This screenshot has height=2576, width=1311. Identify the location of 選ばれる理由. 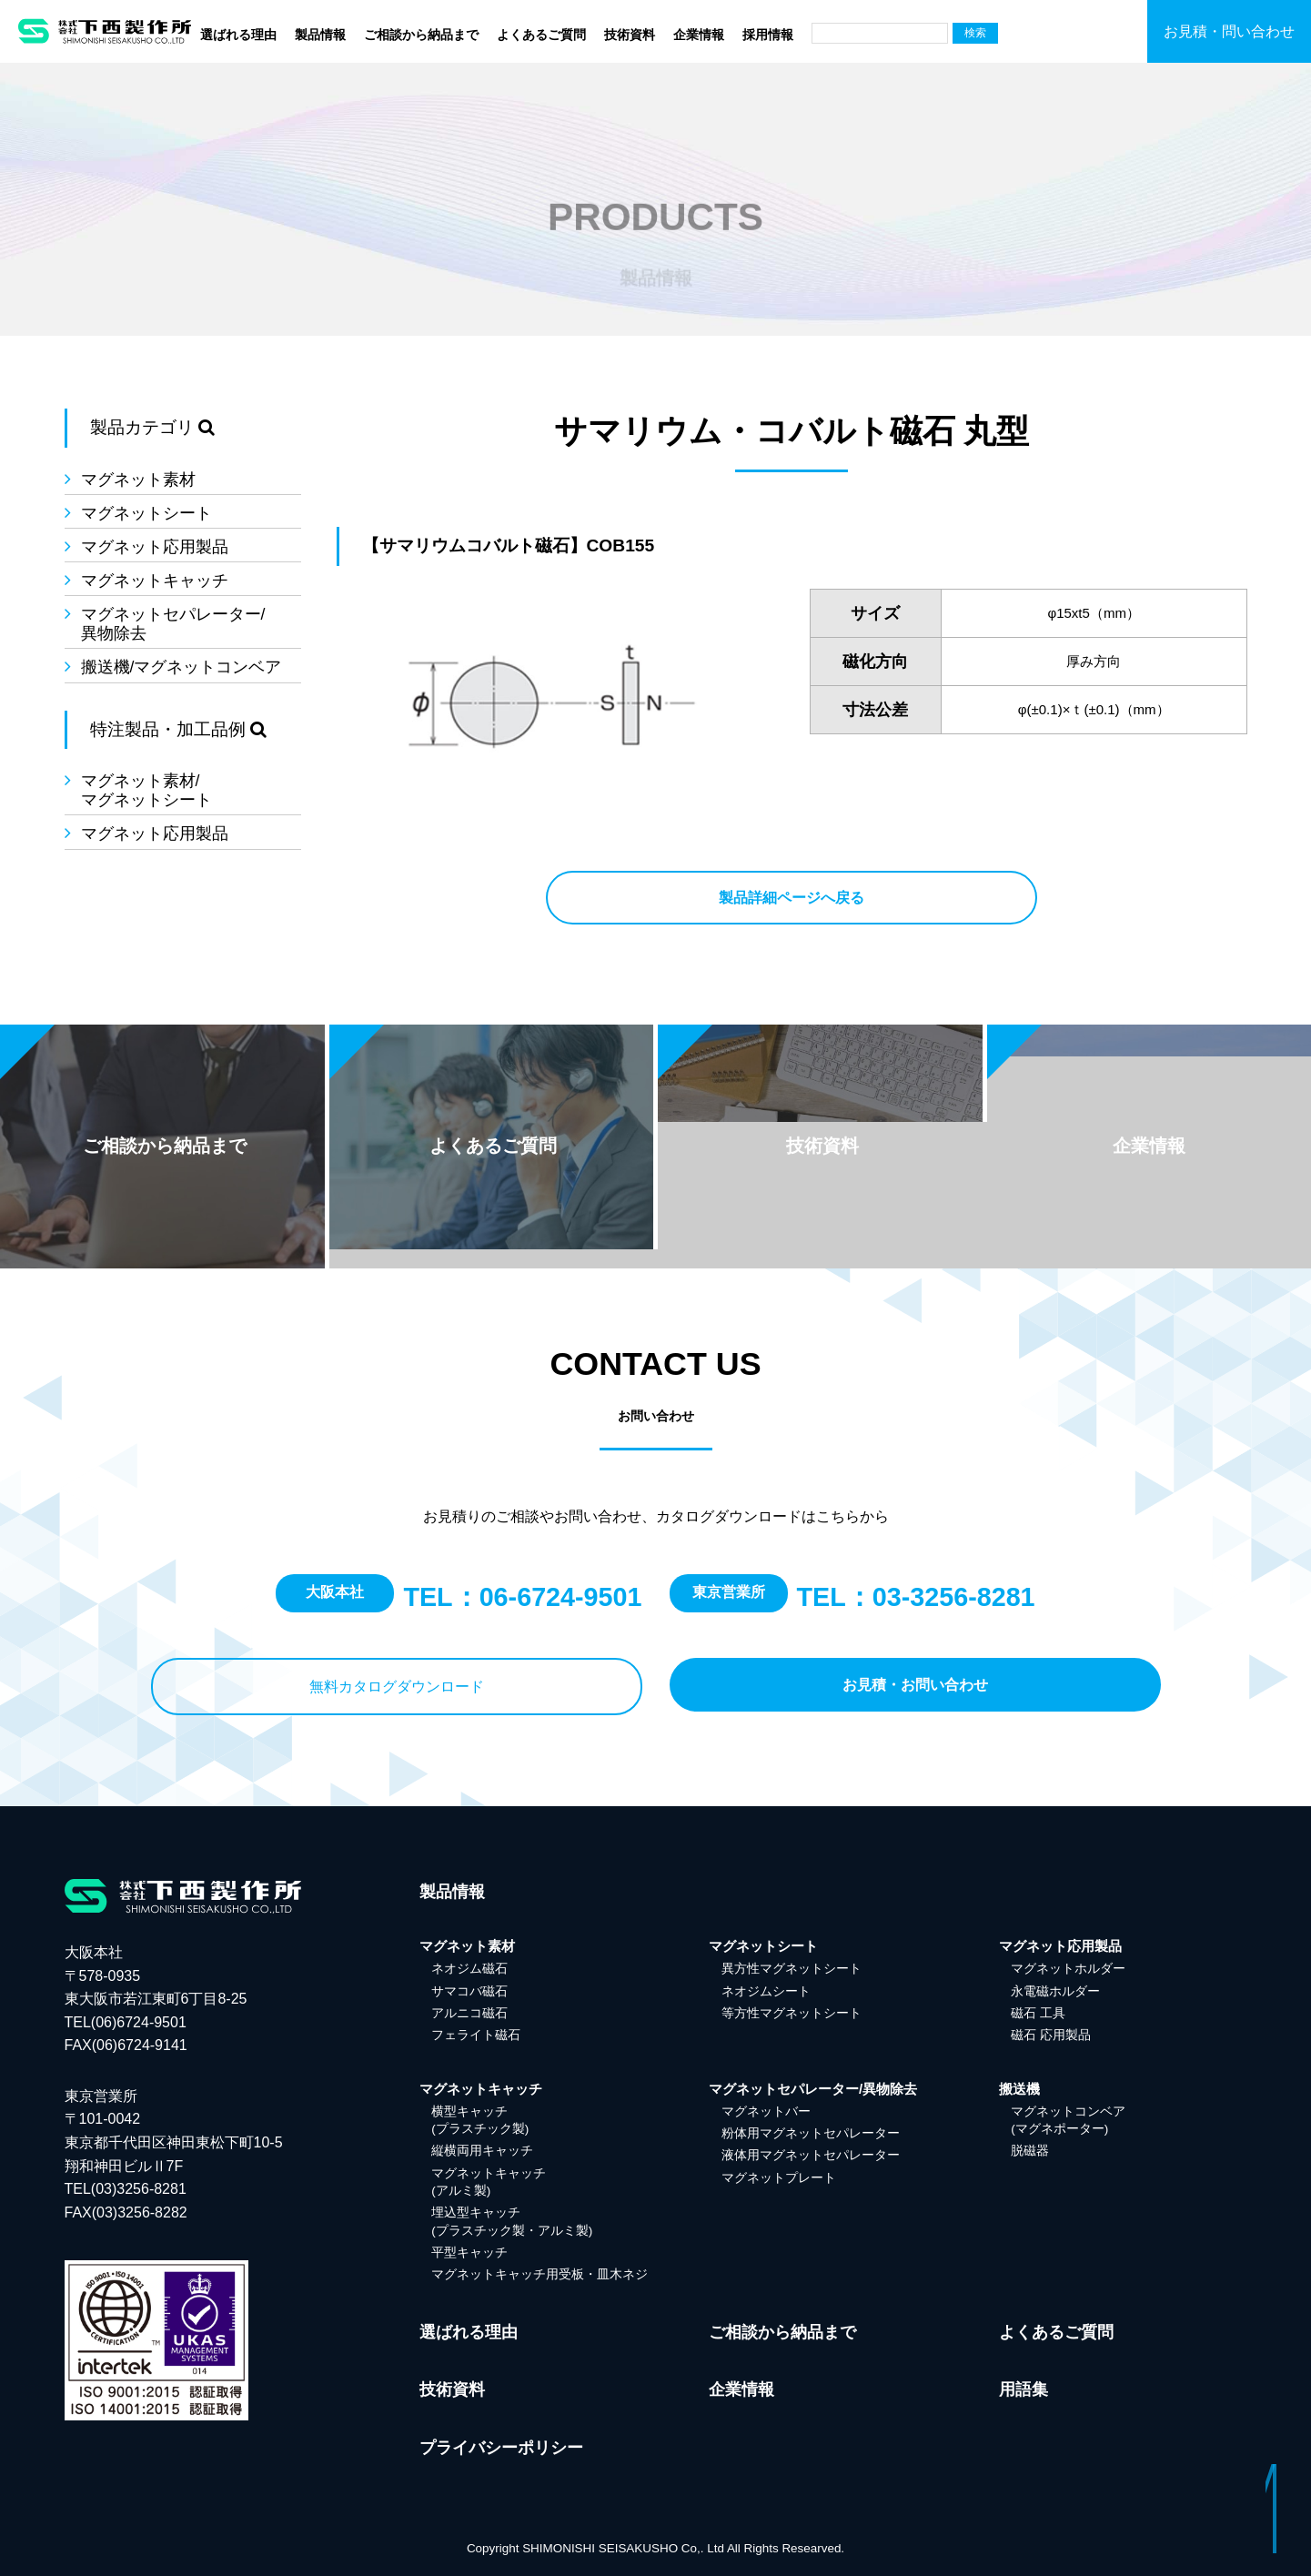
(238, 34).